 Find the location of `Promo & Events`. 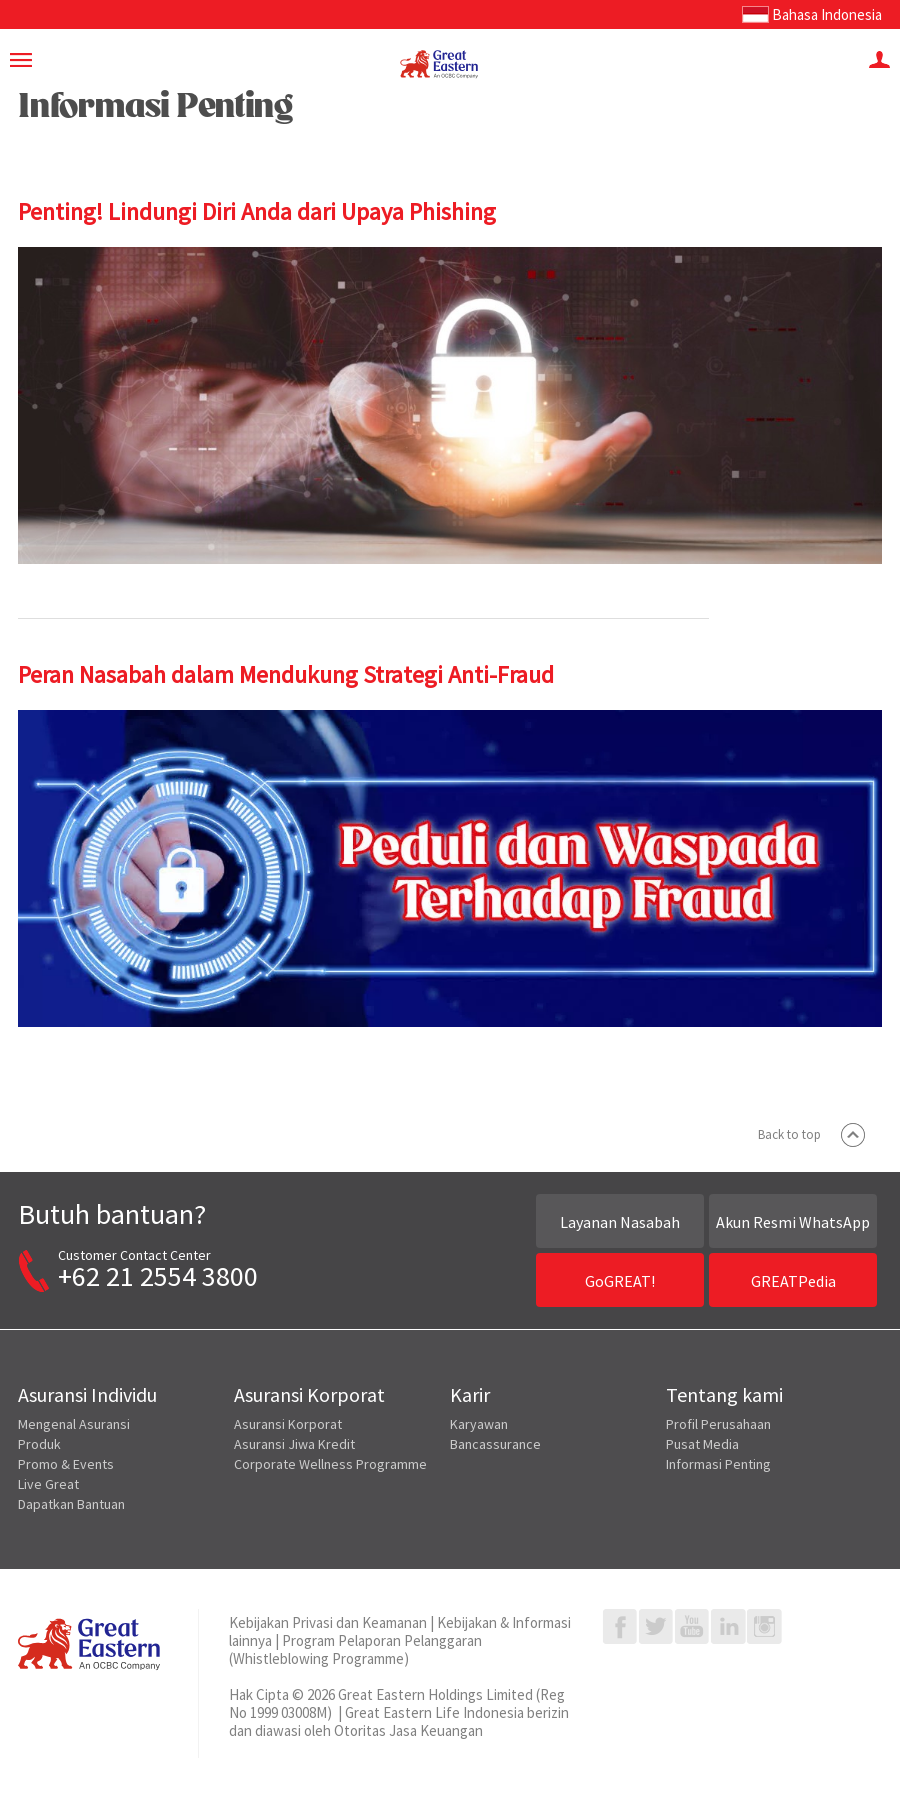

Promo & Events is located at coordinates (66, 1464).